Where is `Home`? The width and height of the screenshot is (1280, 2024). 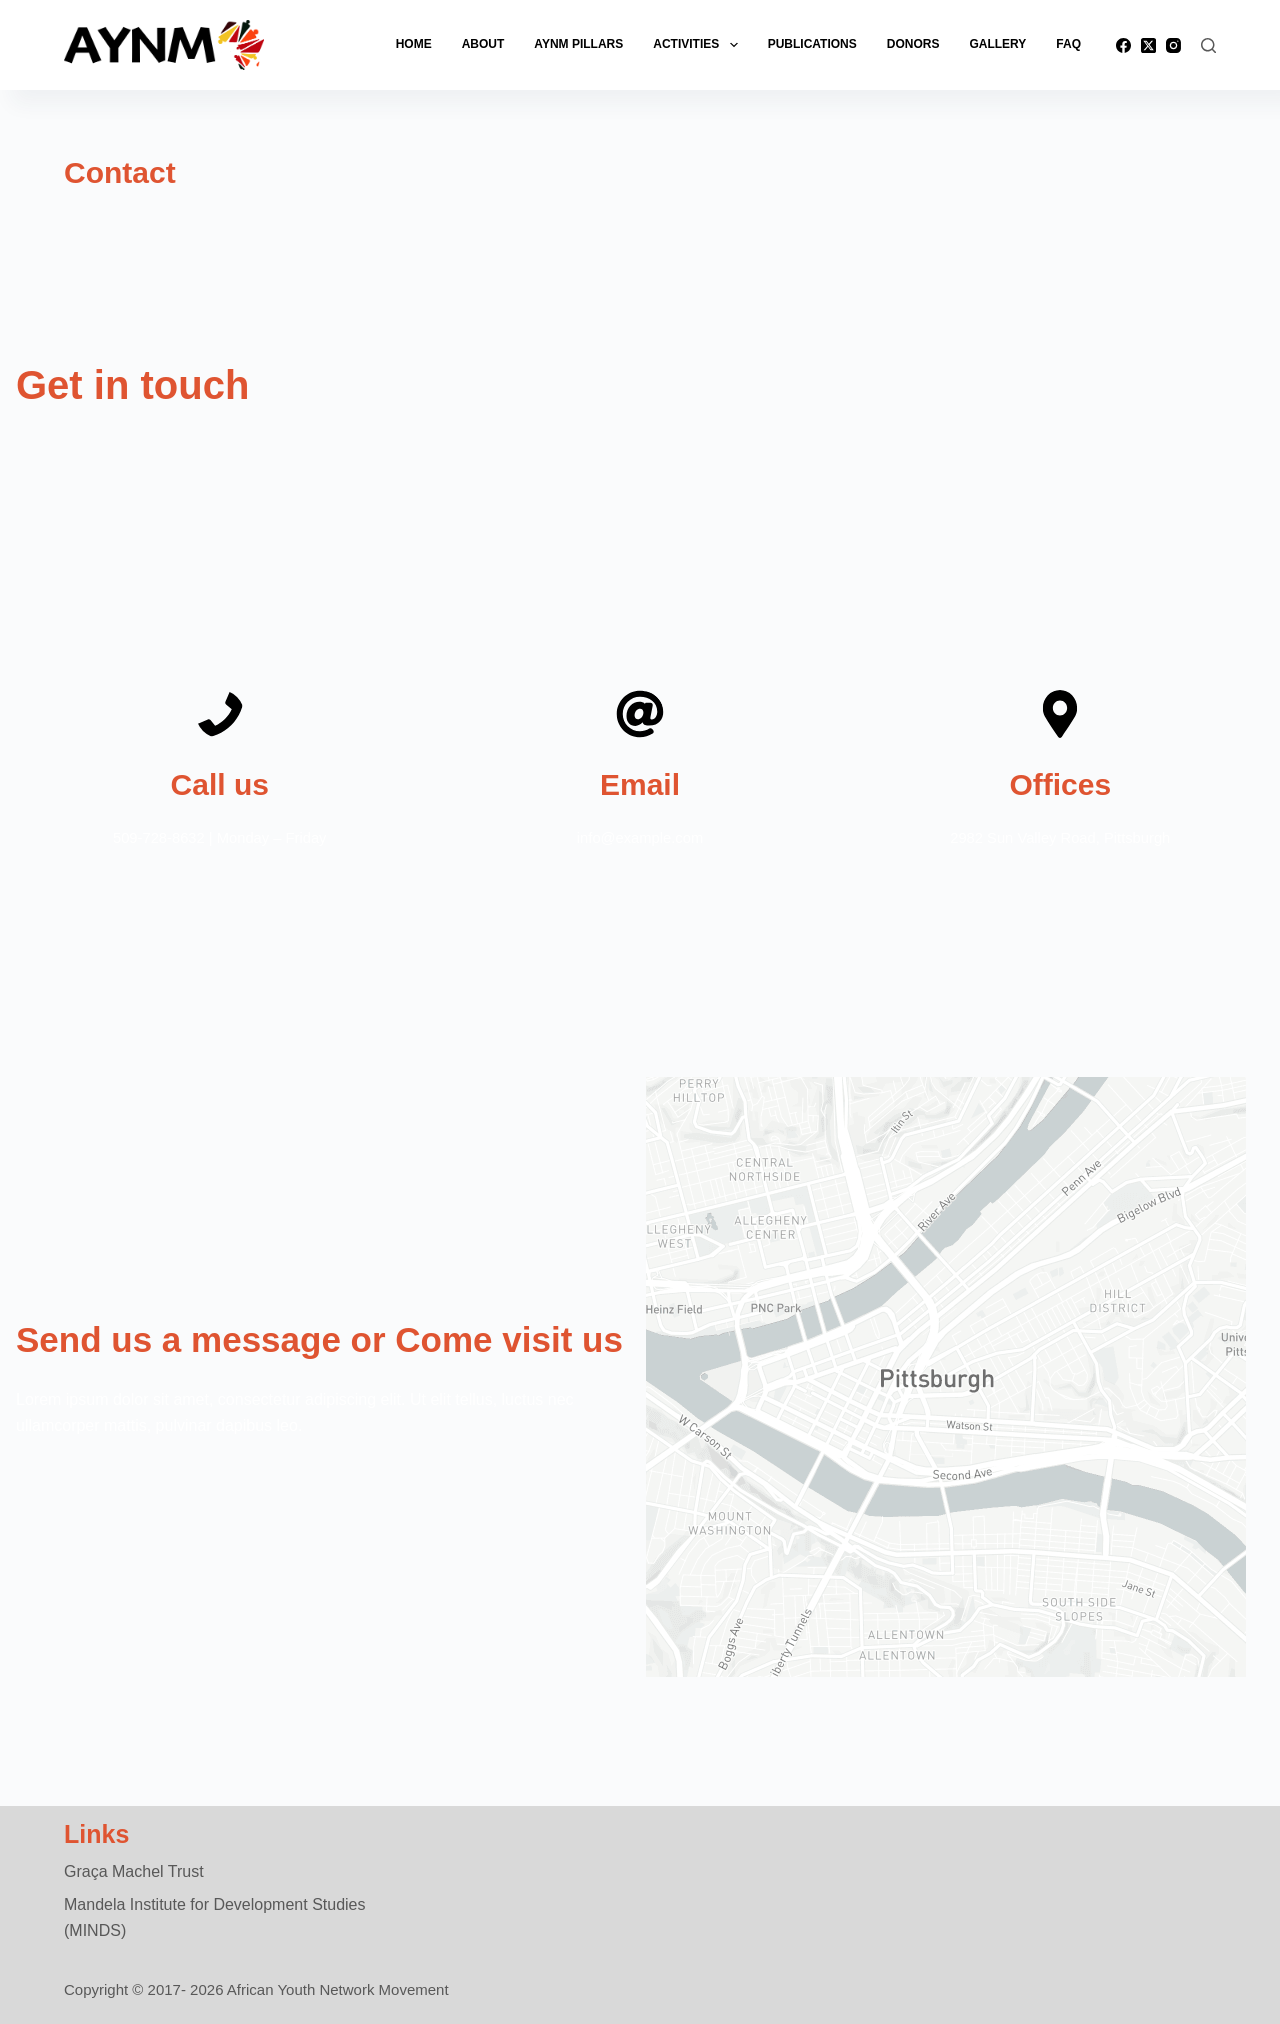
Home is located at coordinates (414, 44).